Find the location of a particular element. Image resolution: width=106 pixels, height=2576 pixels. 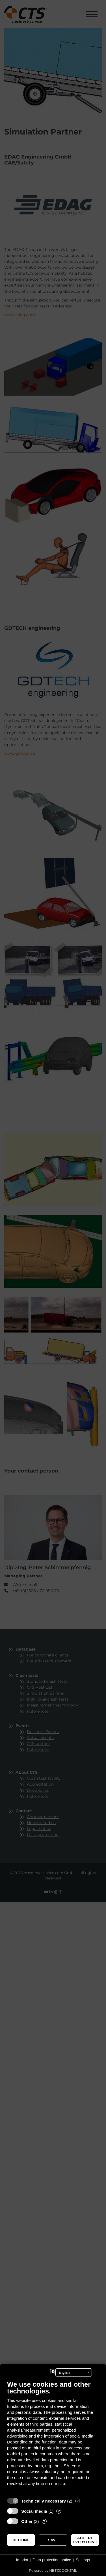

? [Details for “Technically necessary”] is located at coordinates (77, 2501).